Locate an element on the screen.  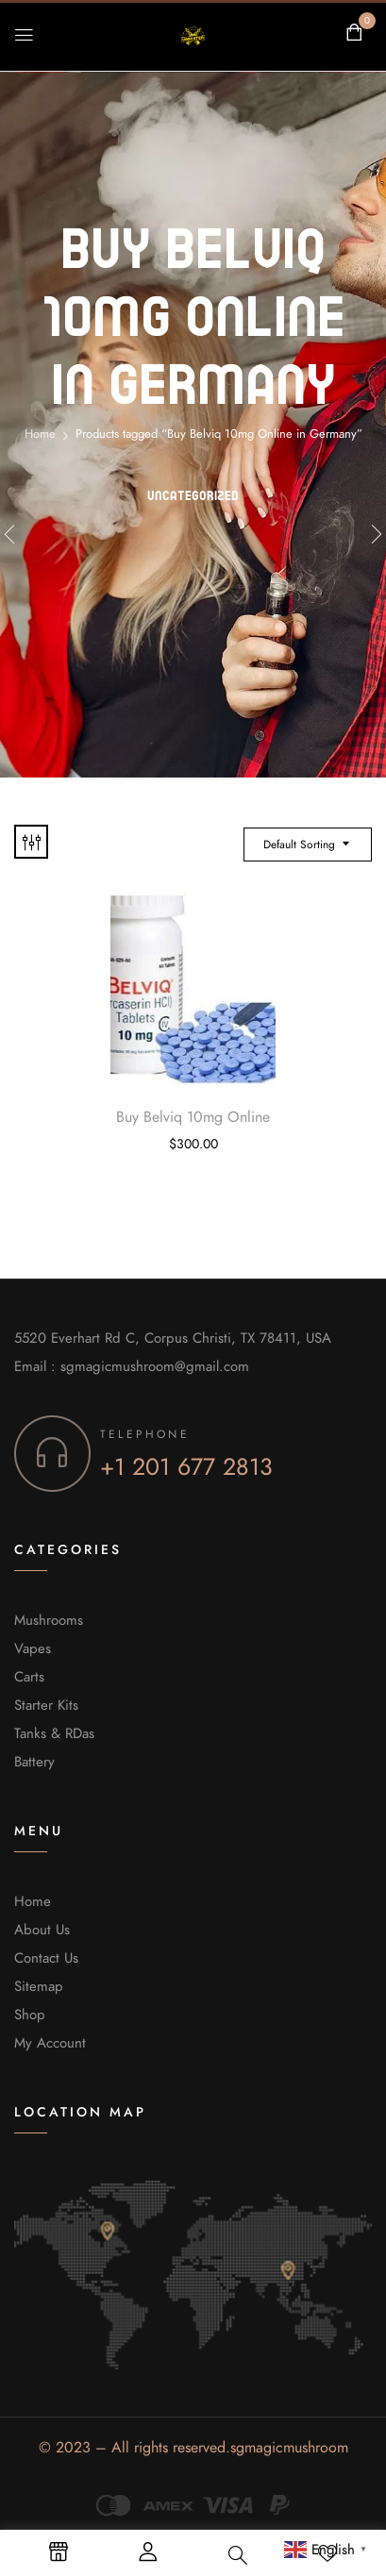
Starter Kits is located at coordinates (46, 1705).